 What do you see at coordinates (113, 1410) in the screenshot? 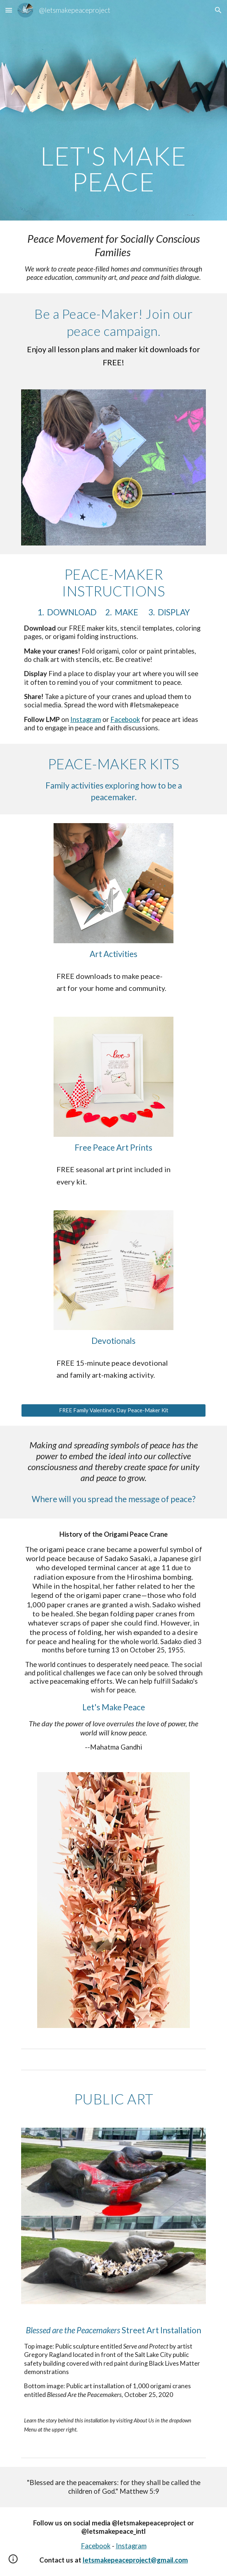
I see `[FREE Family Valentine's Day Peace-Maker Kit]` at bounding box center [113, 1410].